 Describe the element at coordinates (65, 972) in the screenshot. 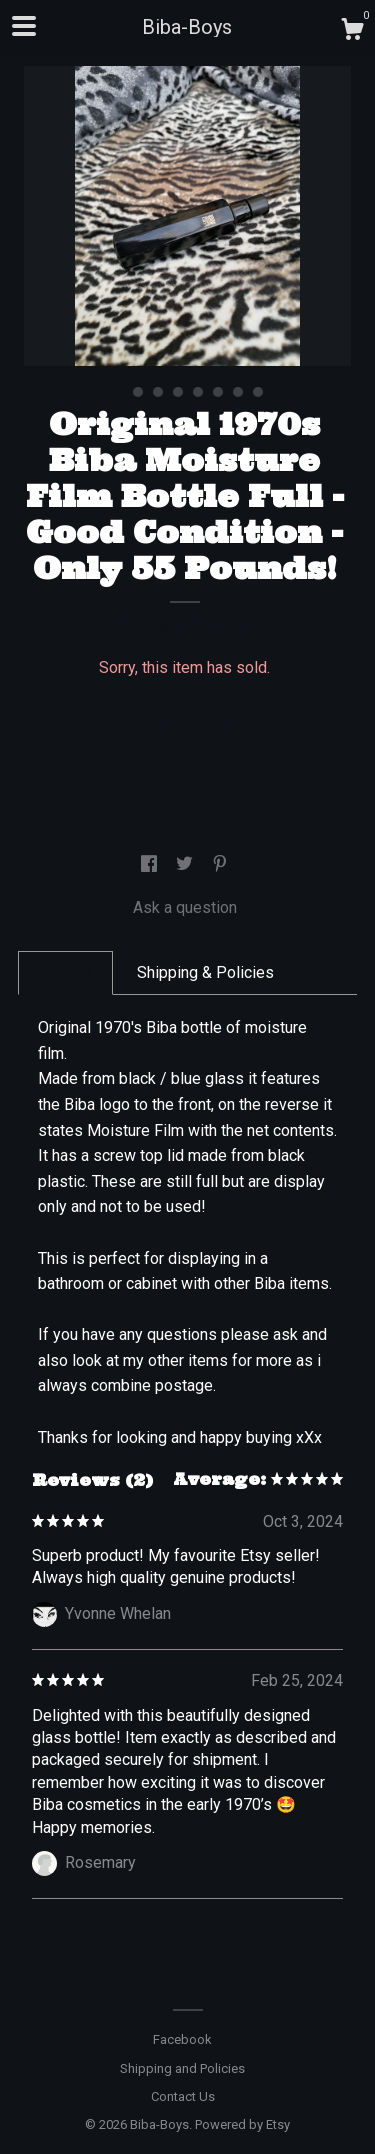

I see `Details` at that location.